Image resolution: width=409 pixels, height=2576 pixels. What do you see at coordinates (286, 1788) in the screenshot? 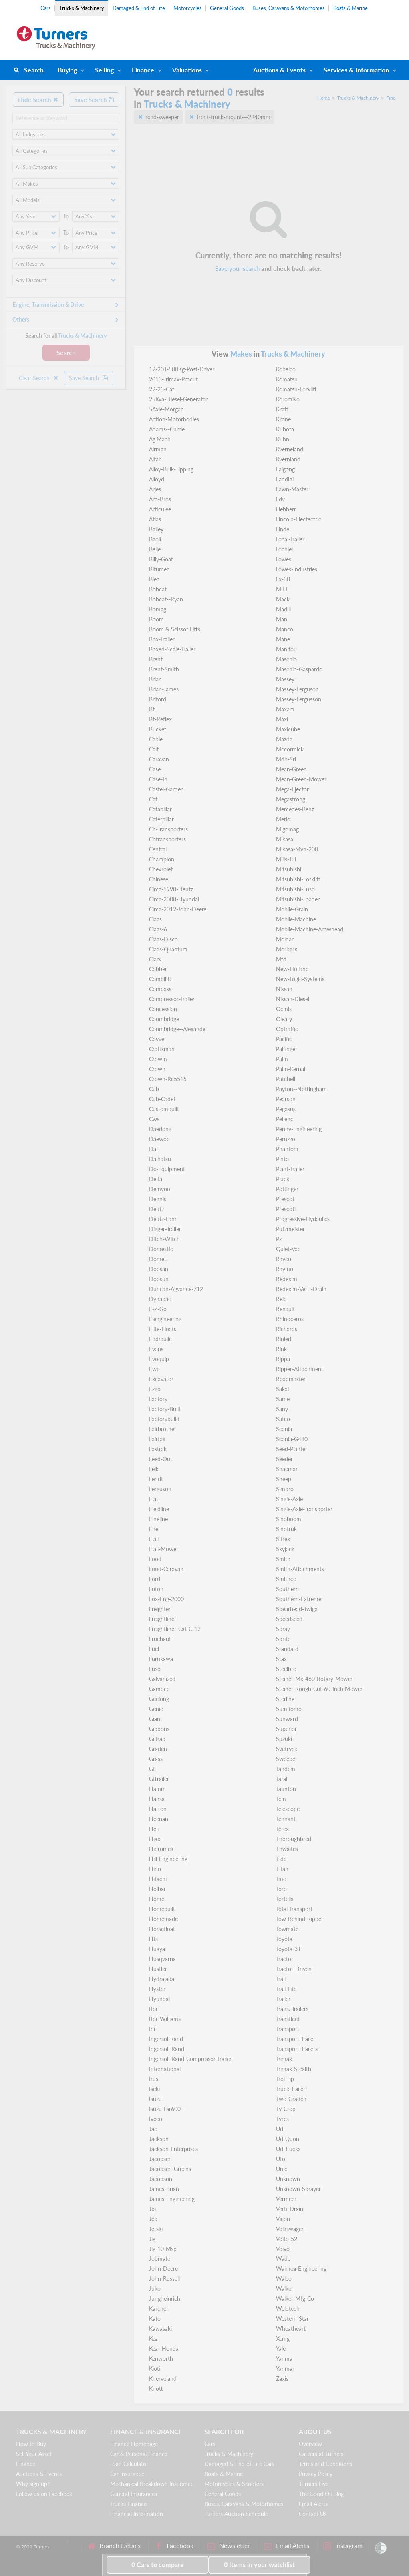
I see `Taunton` at bounding box center [286, 1788].